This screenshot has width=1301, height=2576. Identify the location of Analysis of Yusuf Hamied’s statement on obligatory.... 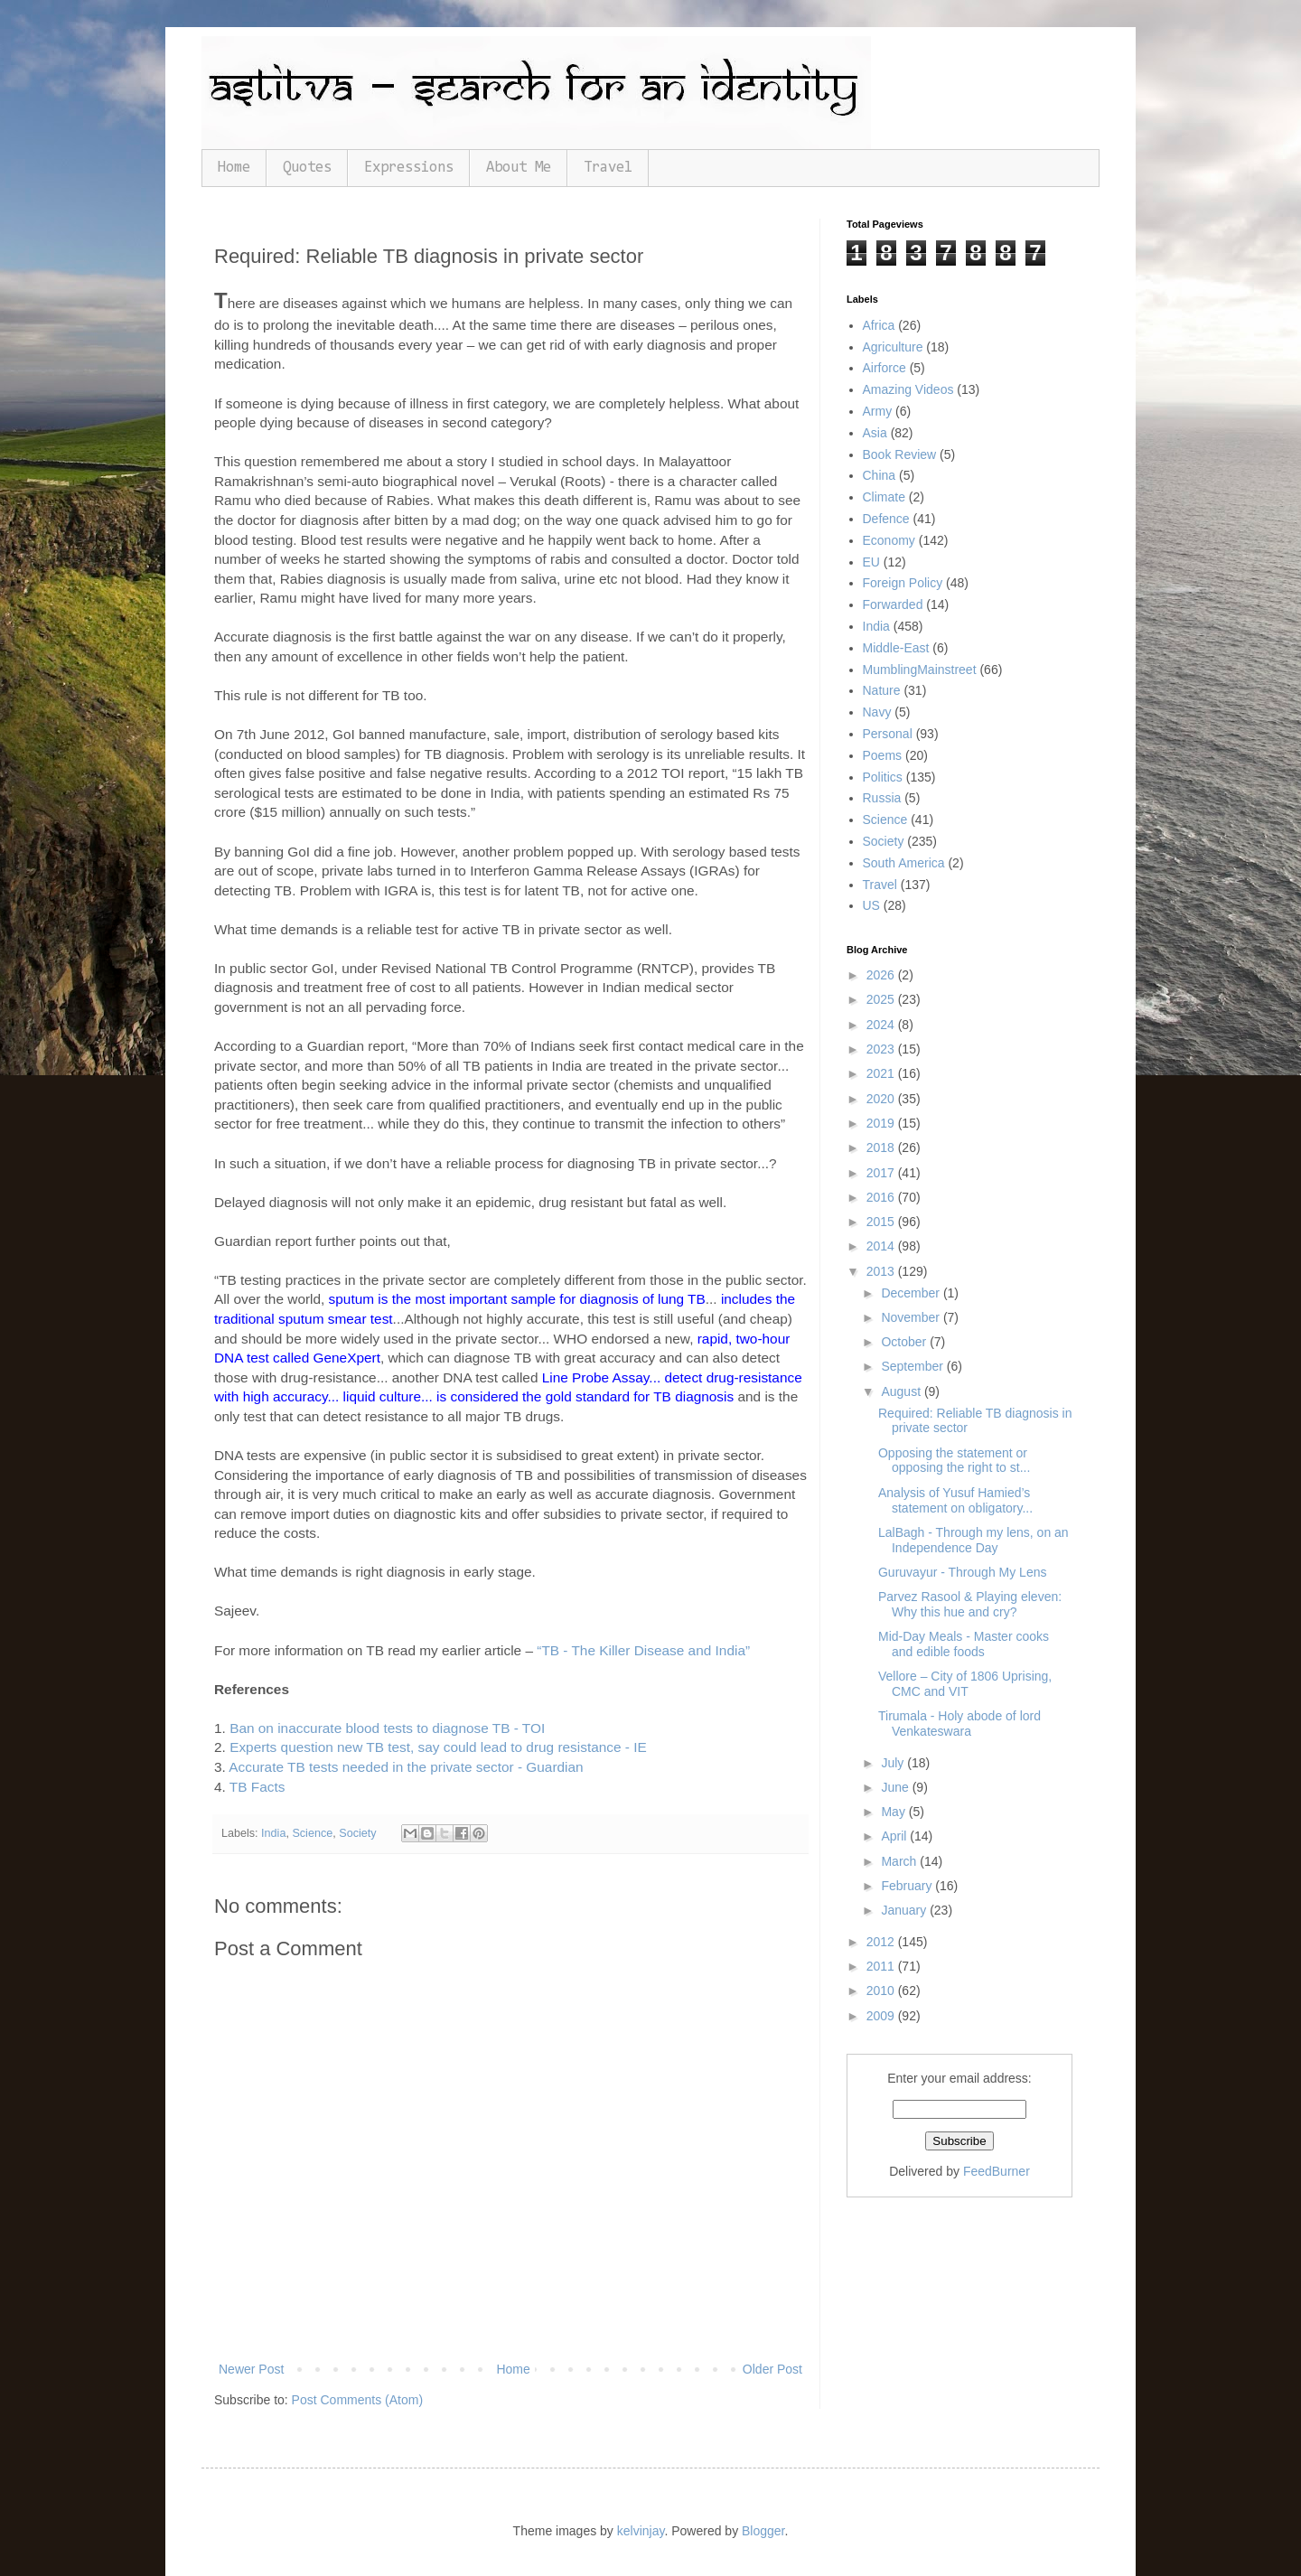
(955, 1500).